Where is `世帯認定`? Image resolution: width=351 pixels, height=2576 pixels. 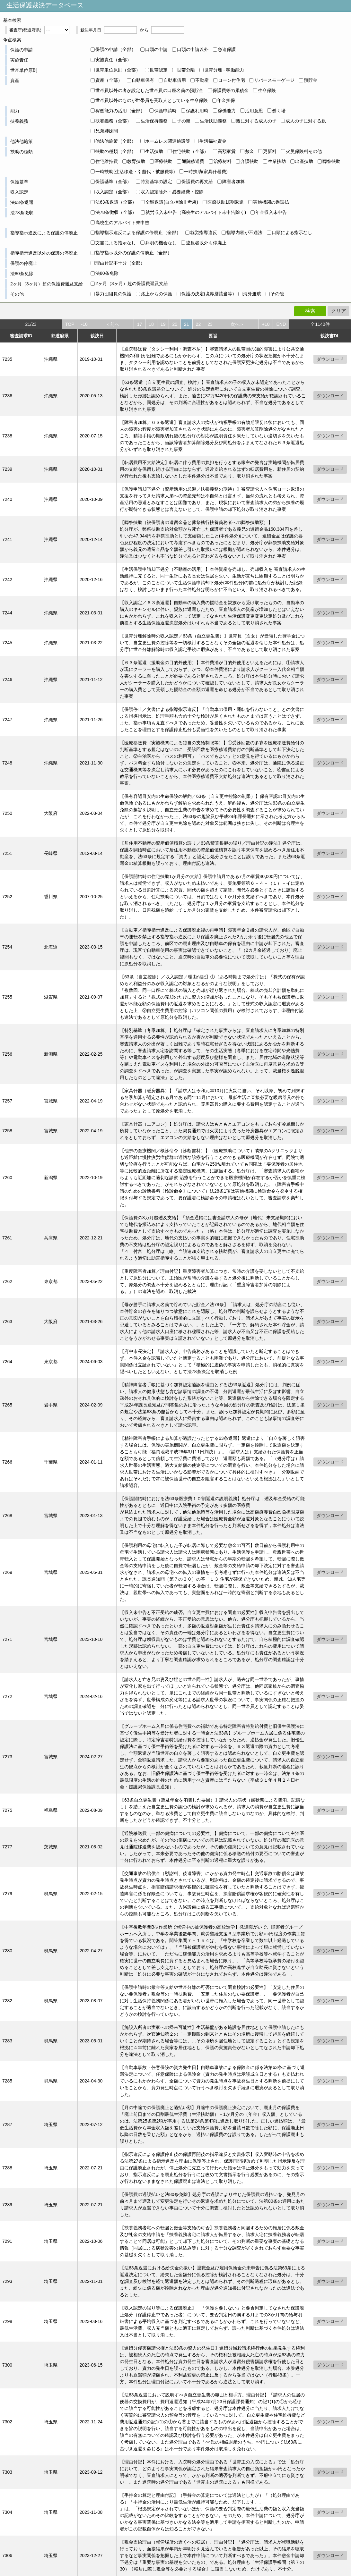
世帯認定 is located at coordinates (159, 69).